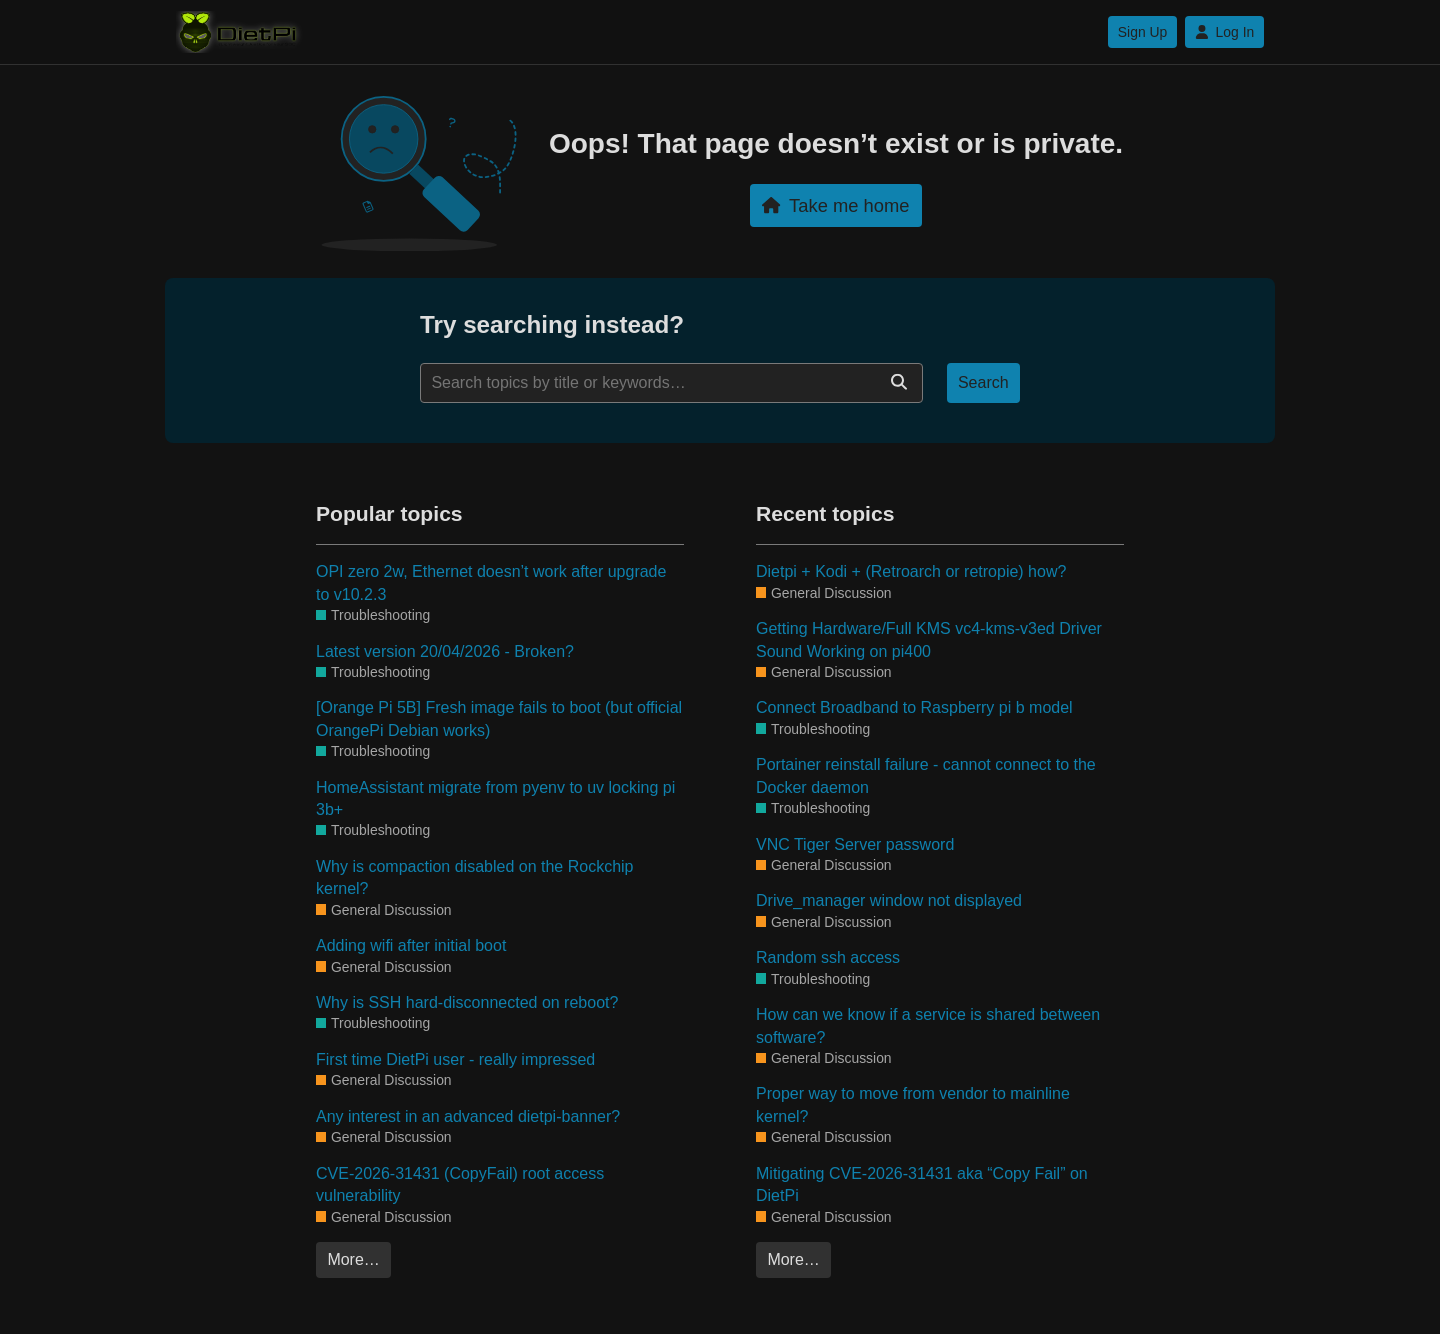 This screenshot has height=1334, width=1440. Describe the element at coordinates (835, 205) in the screenshot. I see `Take me home` at that location.